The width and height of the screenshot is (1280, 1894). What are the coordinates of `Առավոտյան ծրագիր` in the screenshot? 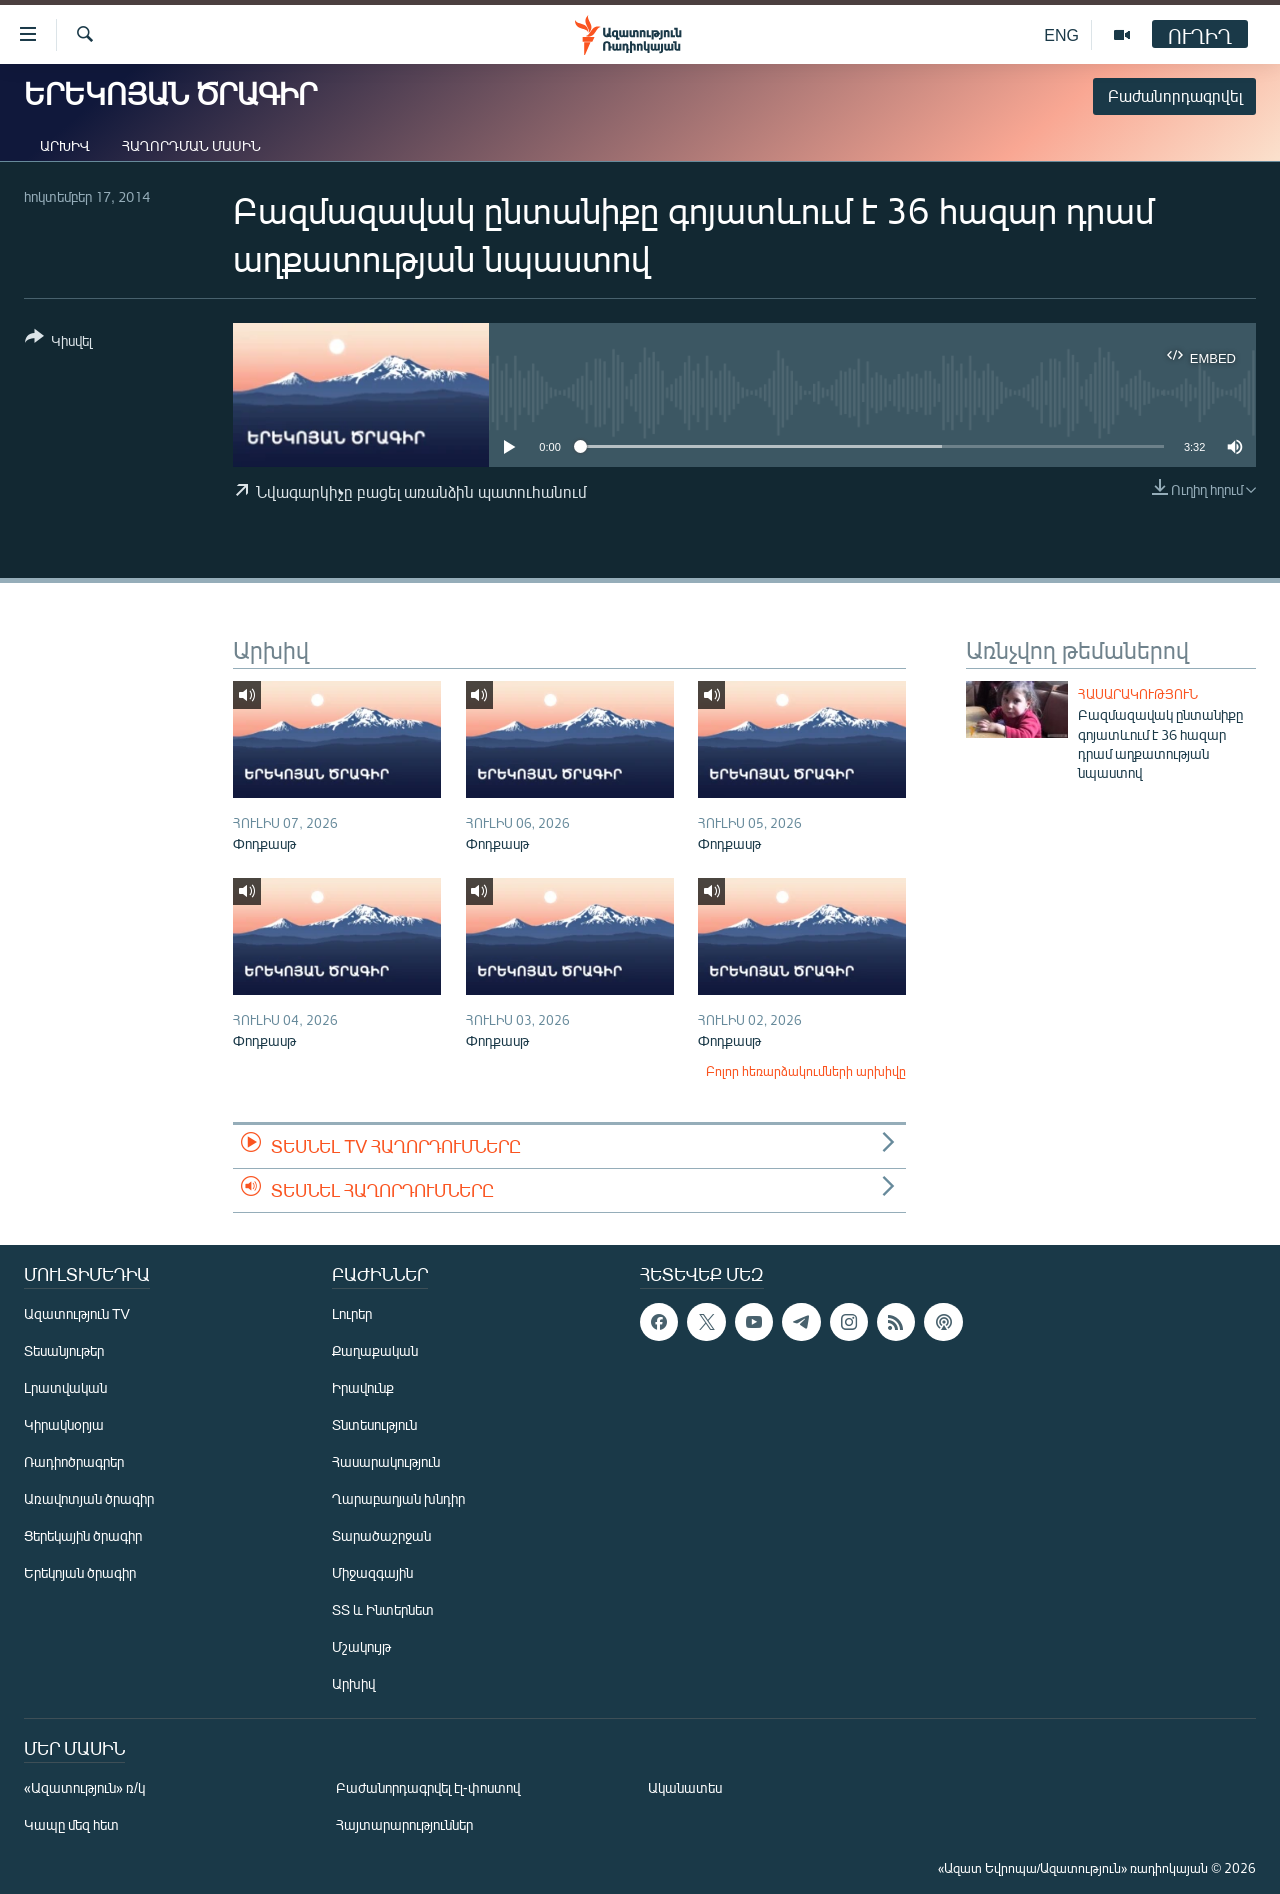 It's located at (89, 1498).